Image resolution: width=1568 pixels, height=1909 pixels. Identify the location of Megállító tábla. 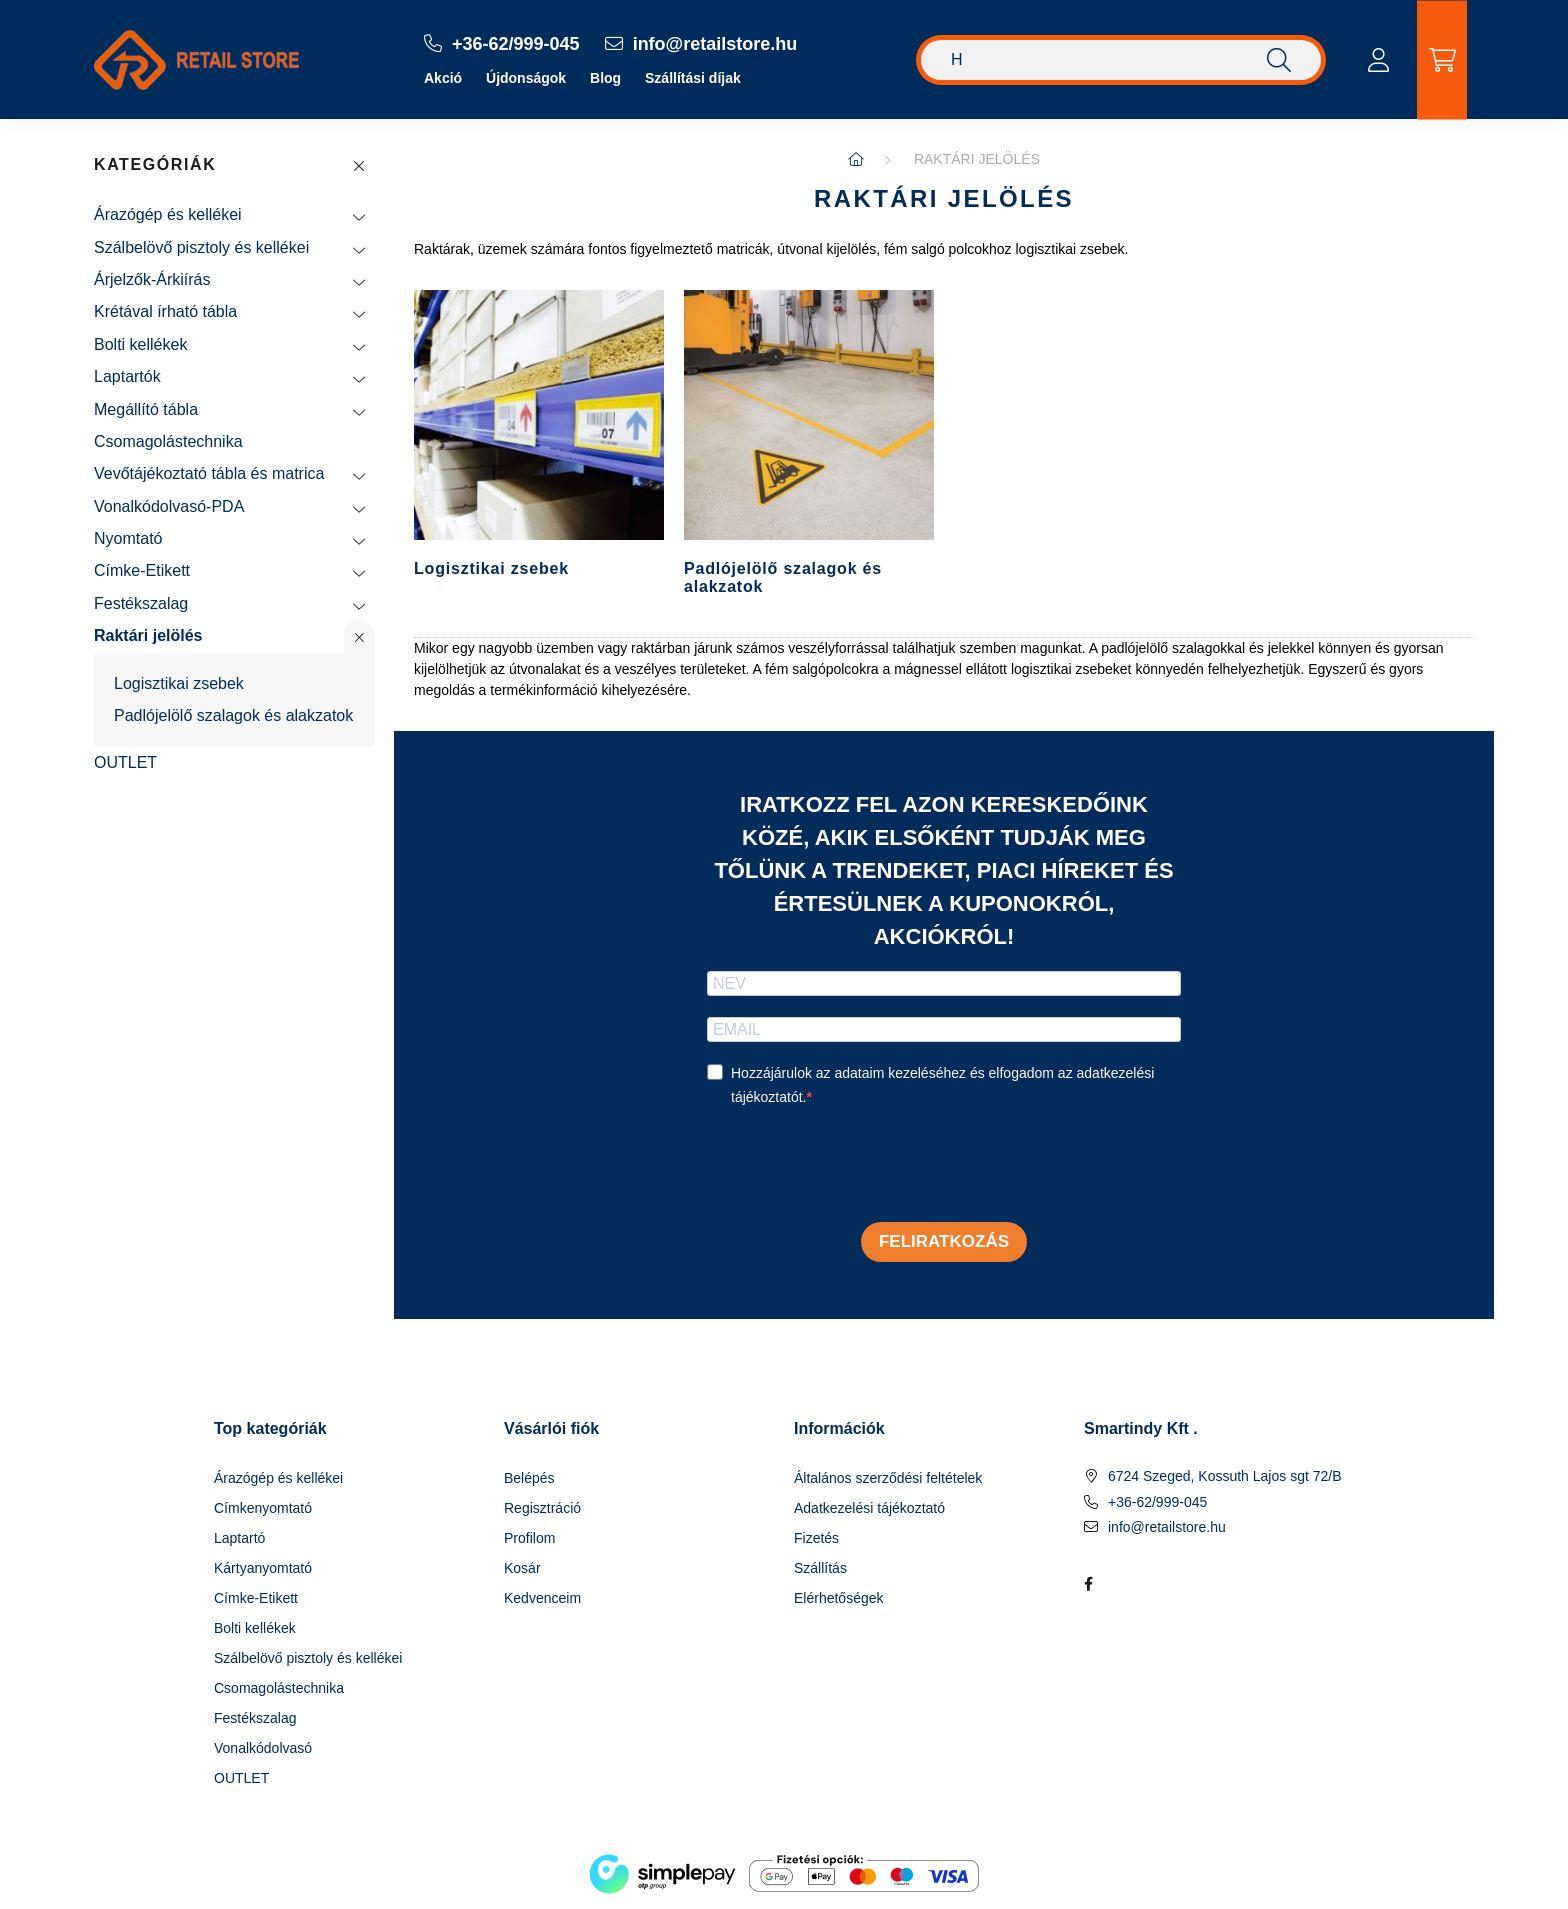
(146, 409).